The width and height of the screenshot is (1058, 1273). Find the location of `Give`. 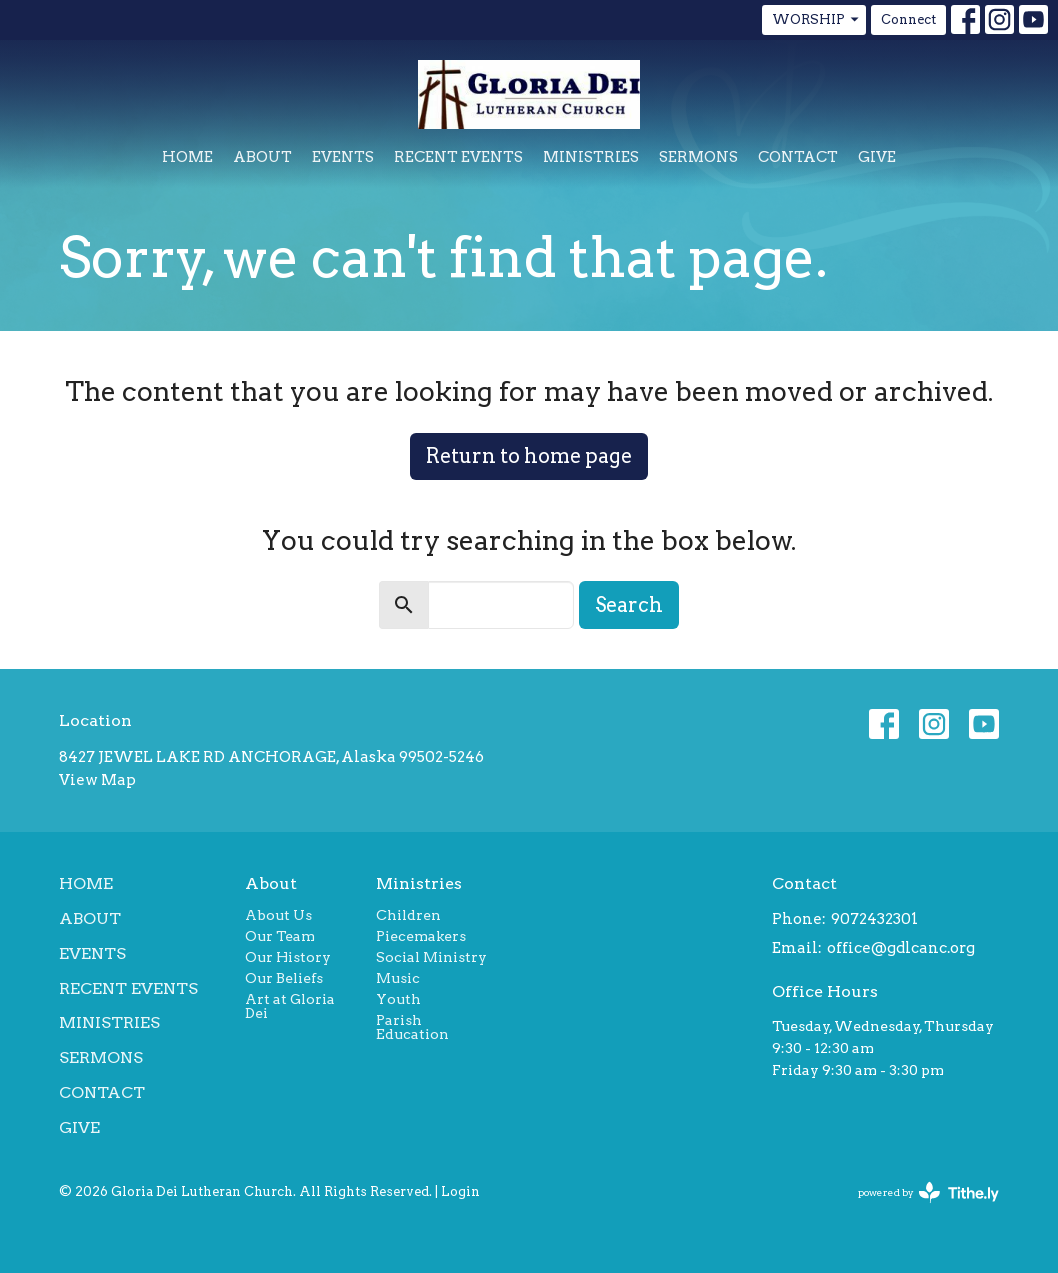

Give is located at coordinates (877, 157).